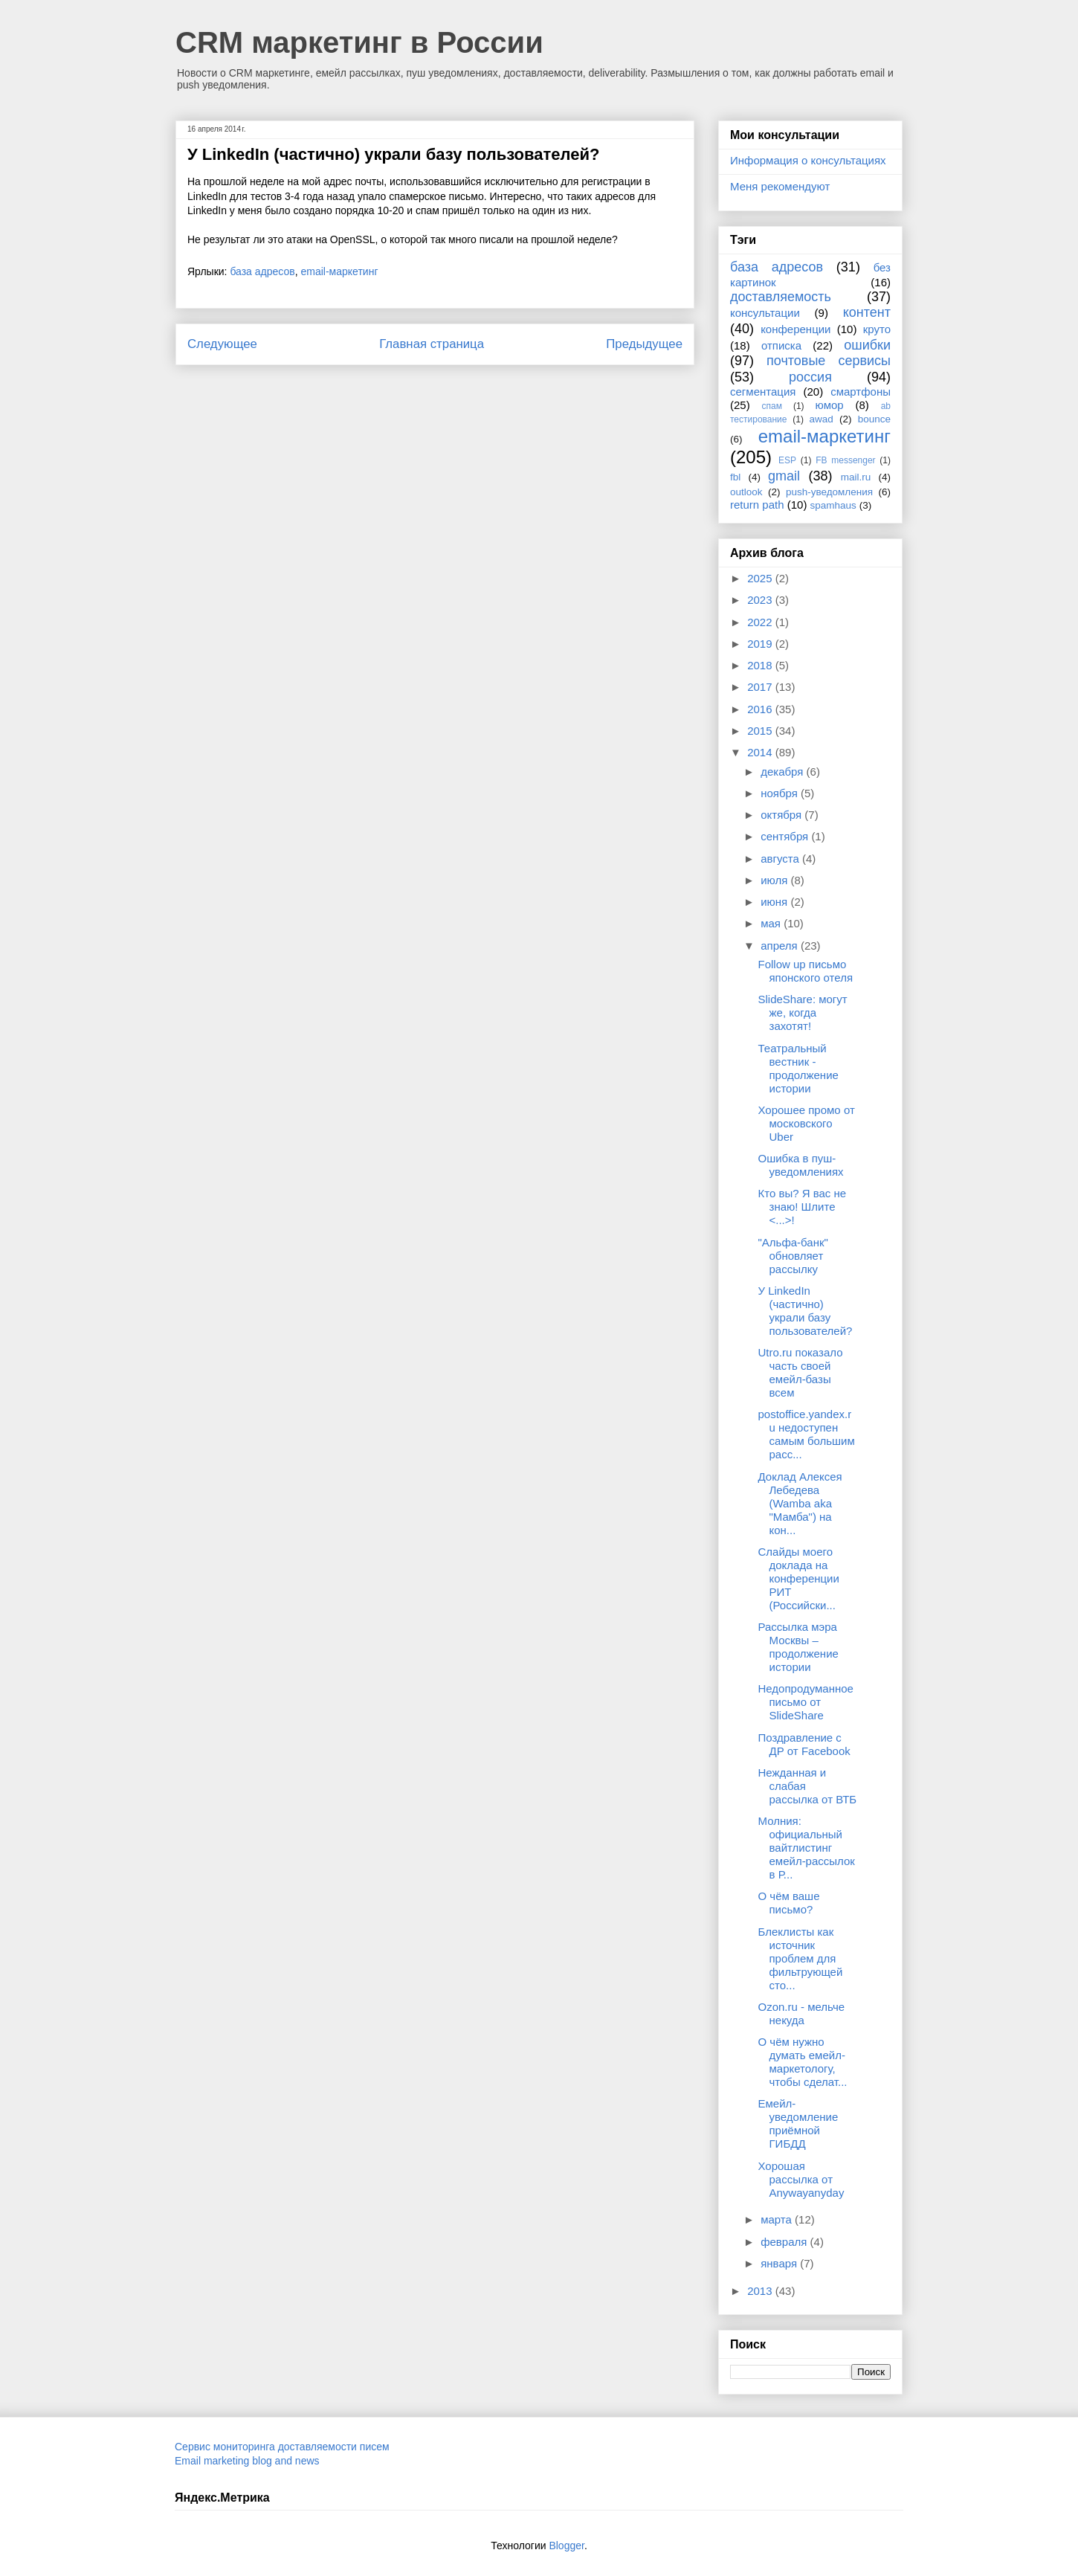  What do you see at coordinates (735, 477) in the screenshot?
I see `fbl` at bounding box center [735, 477].